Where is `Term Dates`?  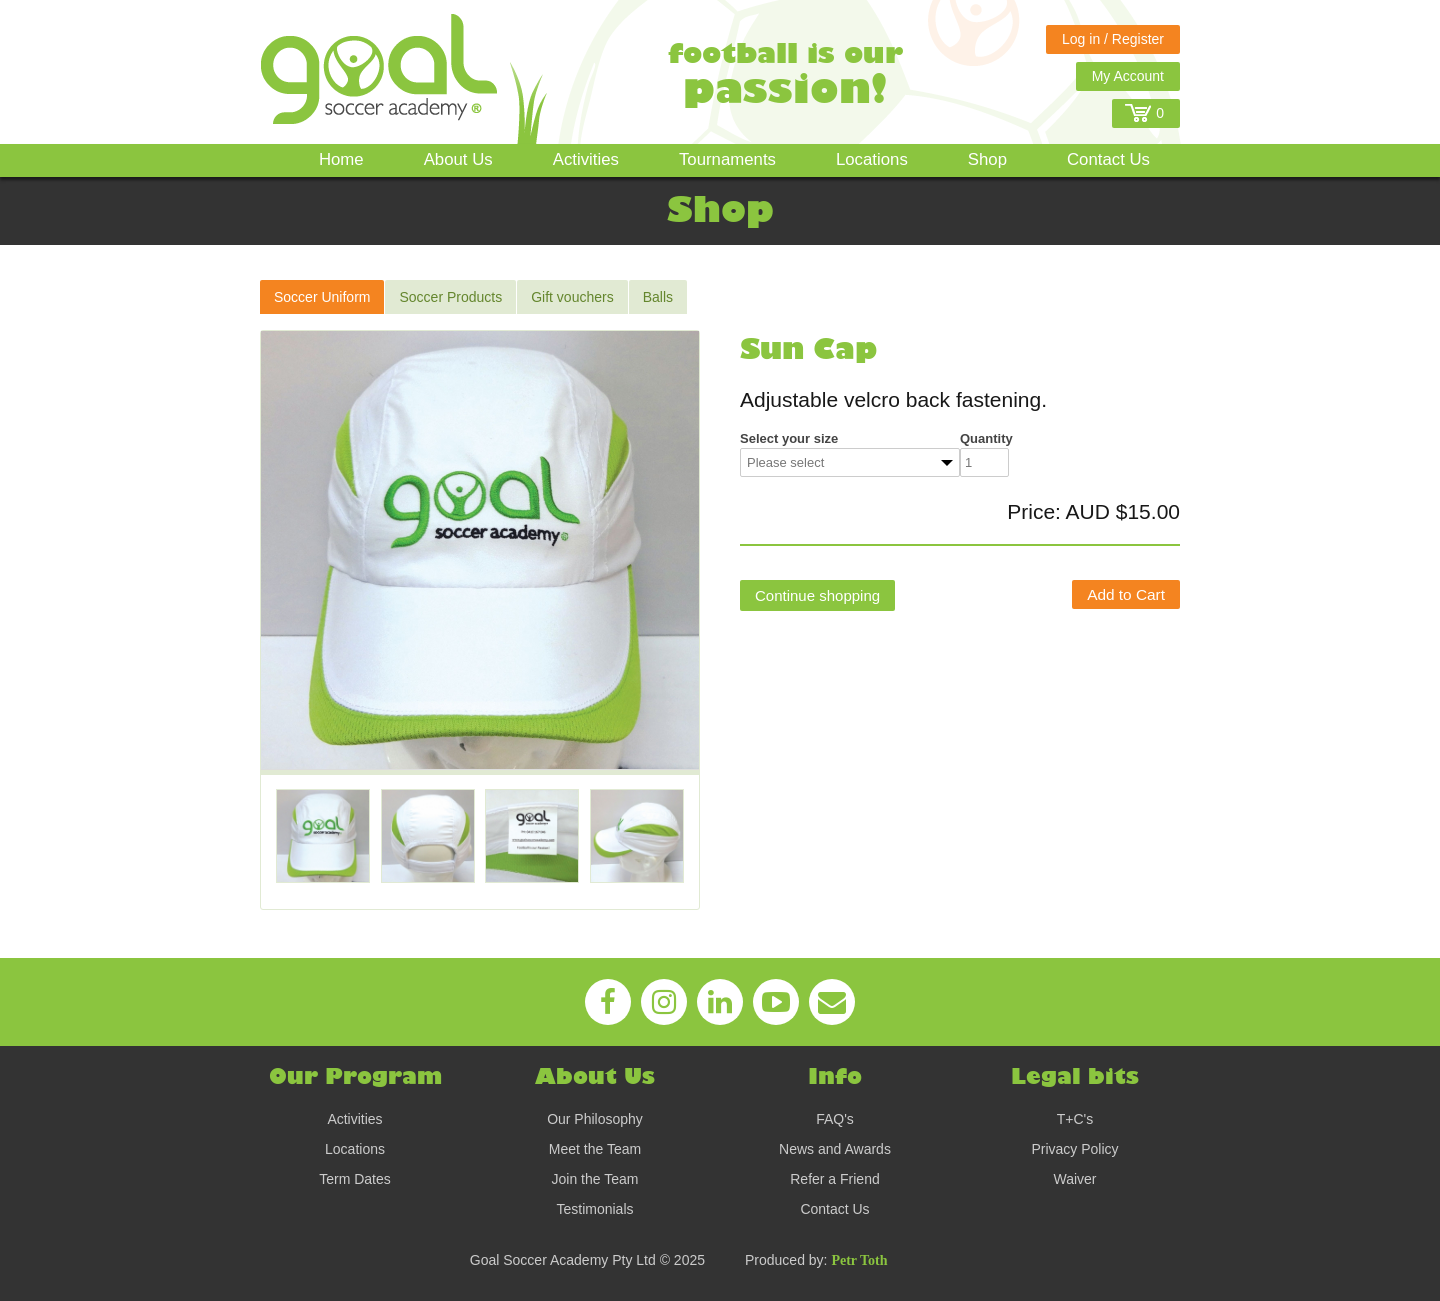
Term Dates is located at coordinates (355, 1179).